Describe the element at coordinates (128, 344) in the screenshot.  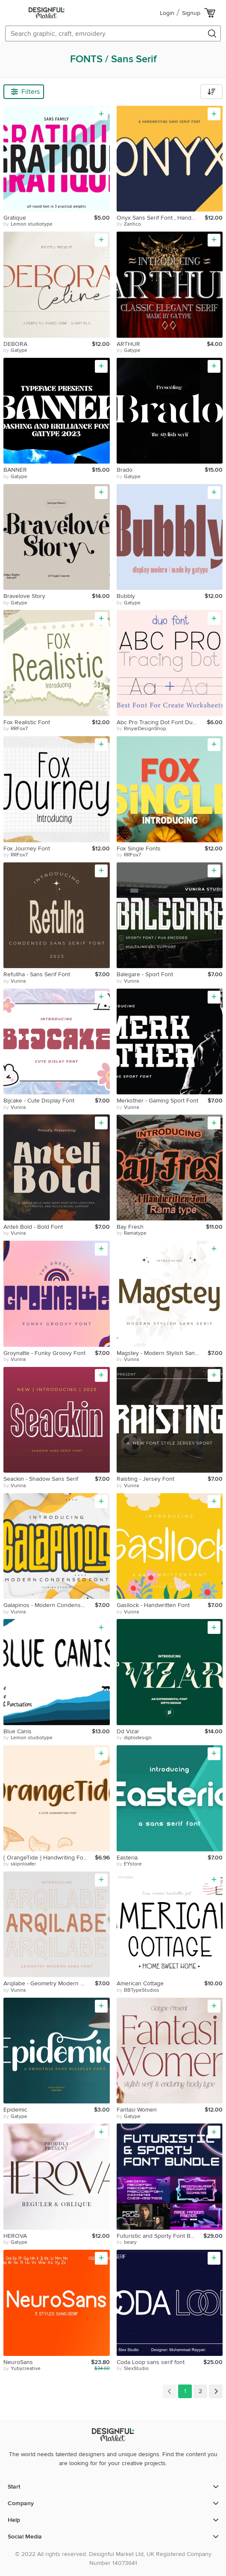
I see `ARTHUR` at that location.